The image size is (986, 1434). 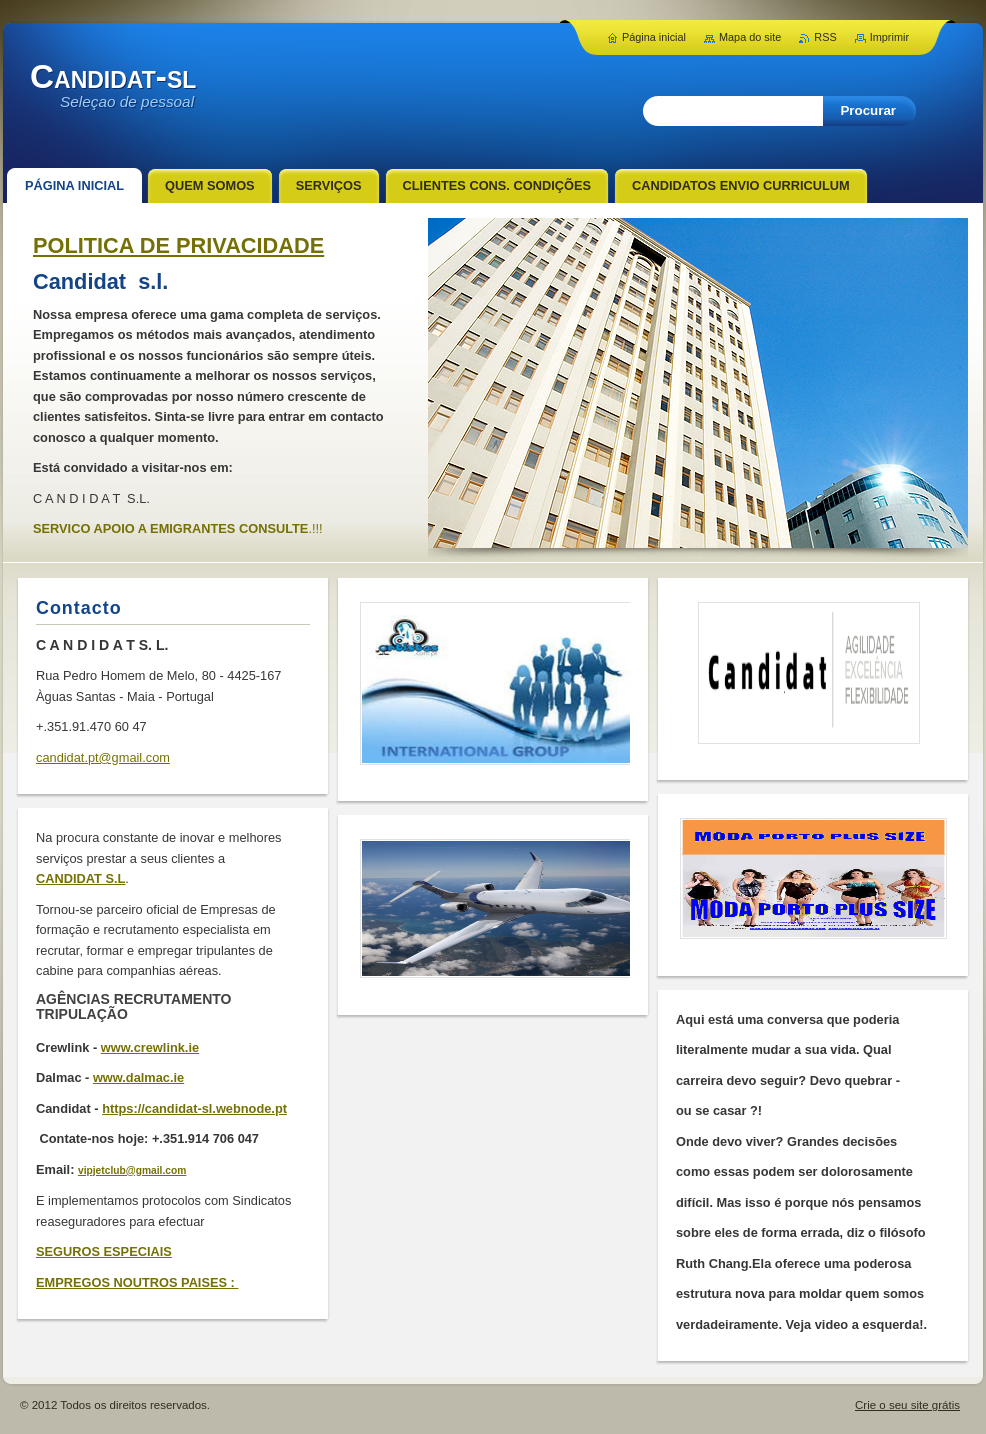 What do you see at coordinates (104, 1251) in the screenshot?
I see `SEGUROS ESPECIAIS` at bounding box center [104, 1251].